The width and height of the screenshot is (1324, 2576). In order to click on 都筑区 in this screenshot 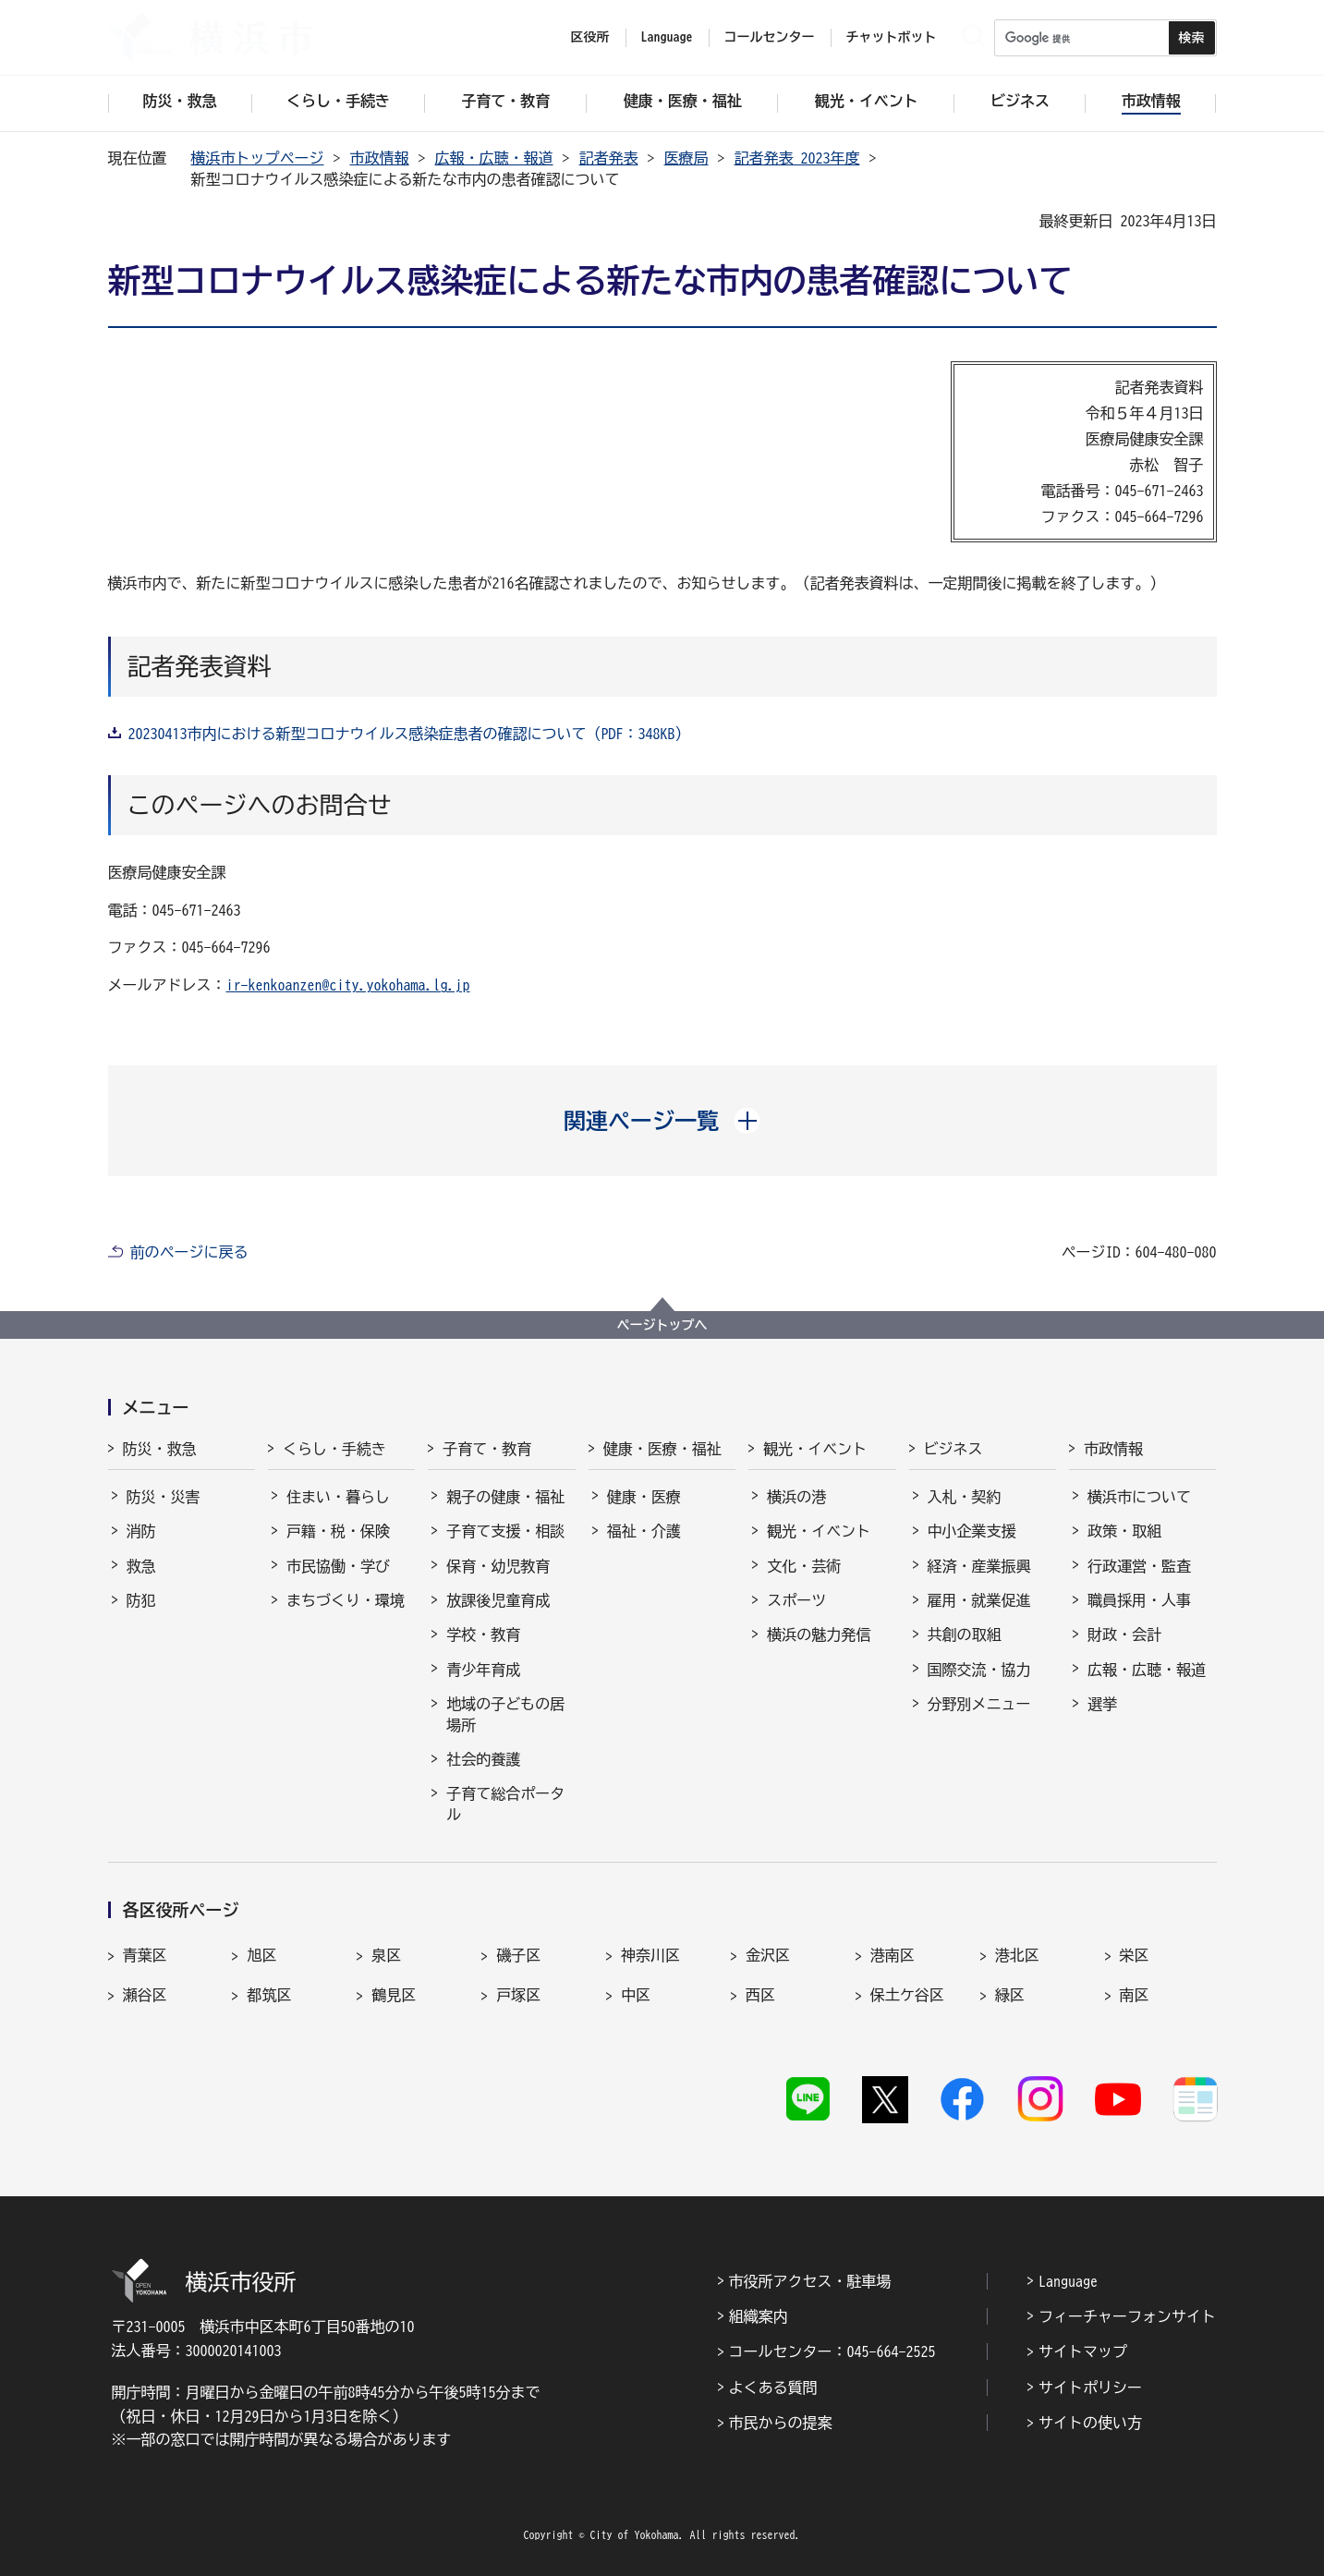, I will do `click(269, 1994)`.